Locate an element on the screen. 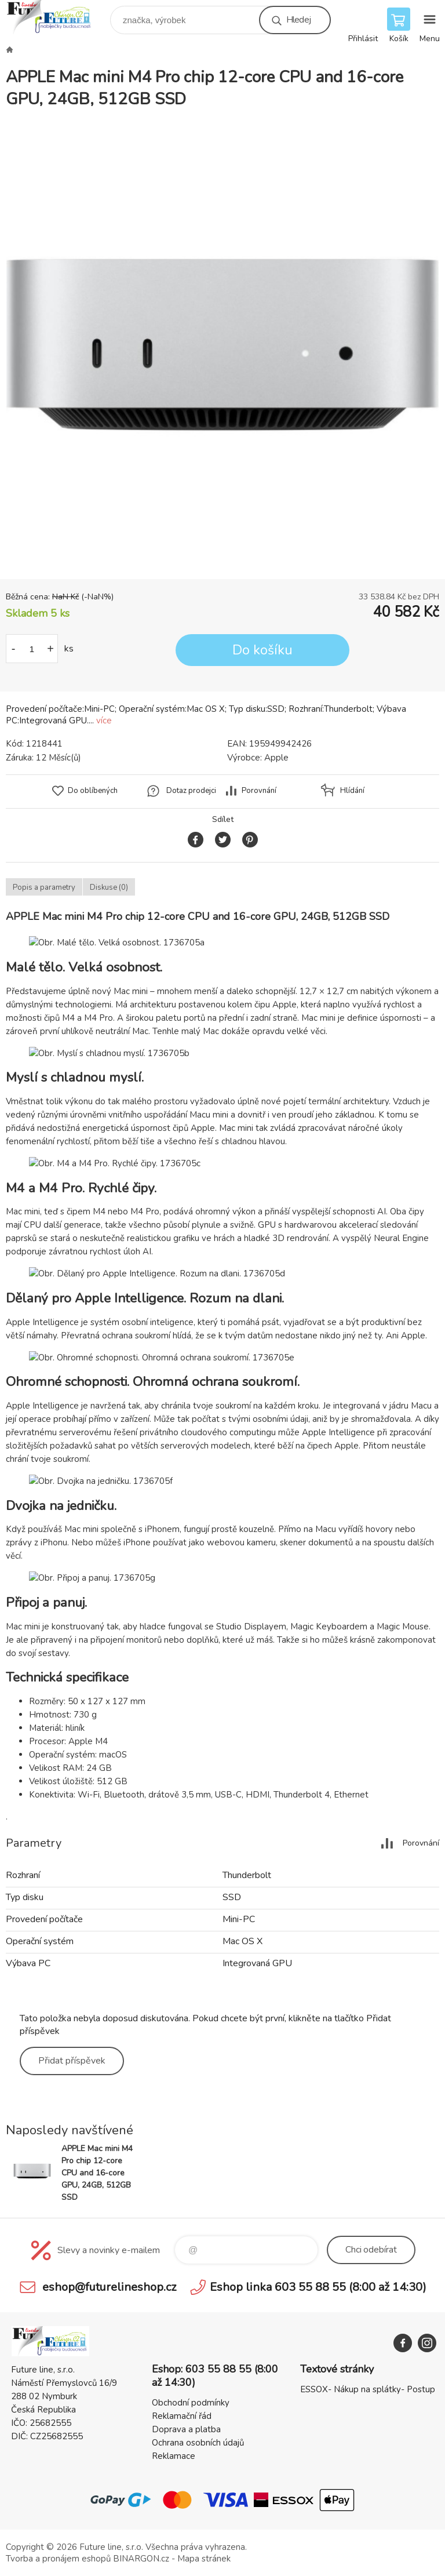  Do košíku is located at coordinates (262, 650).